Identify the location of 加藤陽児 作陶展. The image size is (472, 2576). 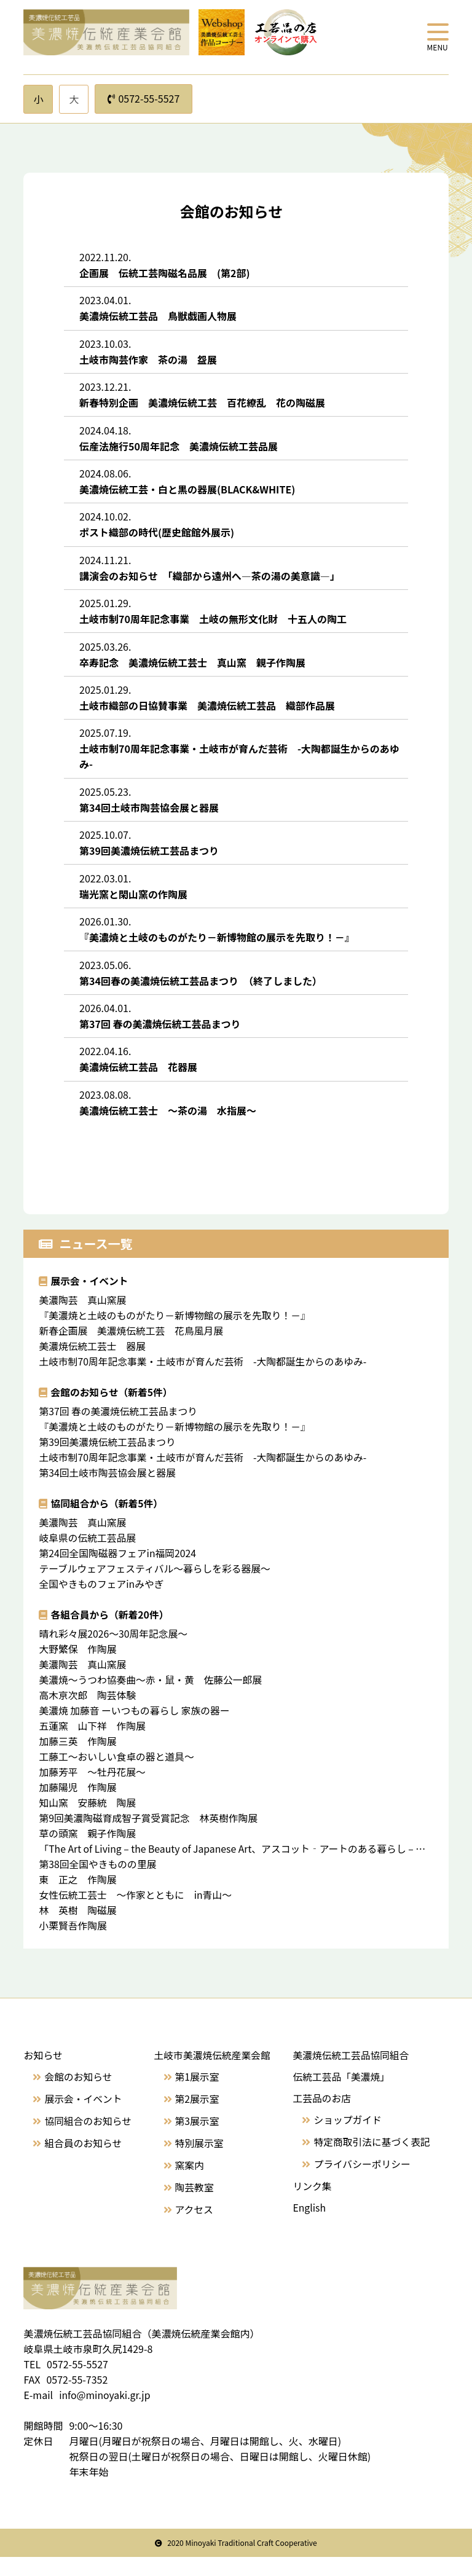
(83, 1805).